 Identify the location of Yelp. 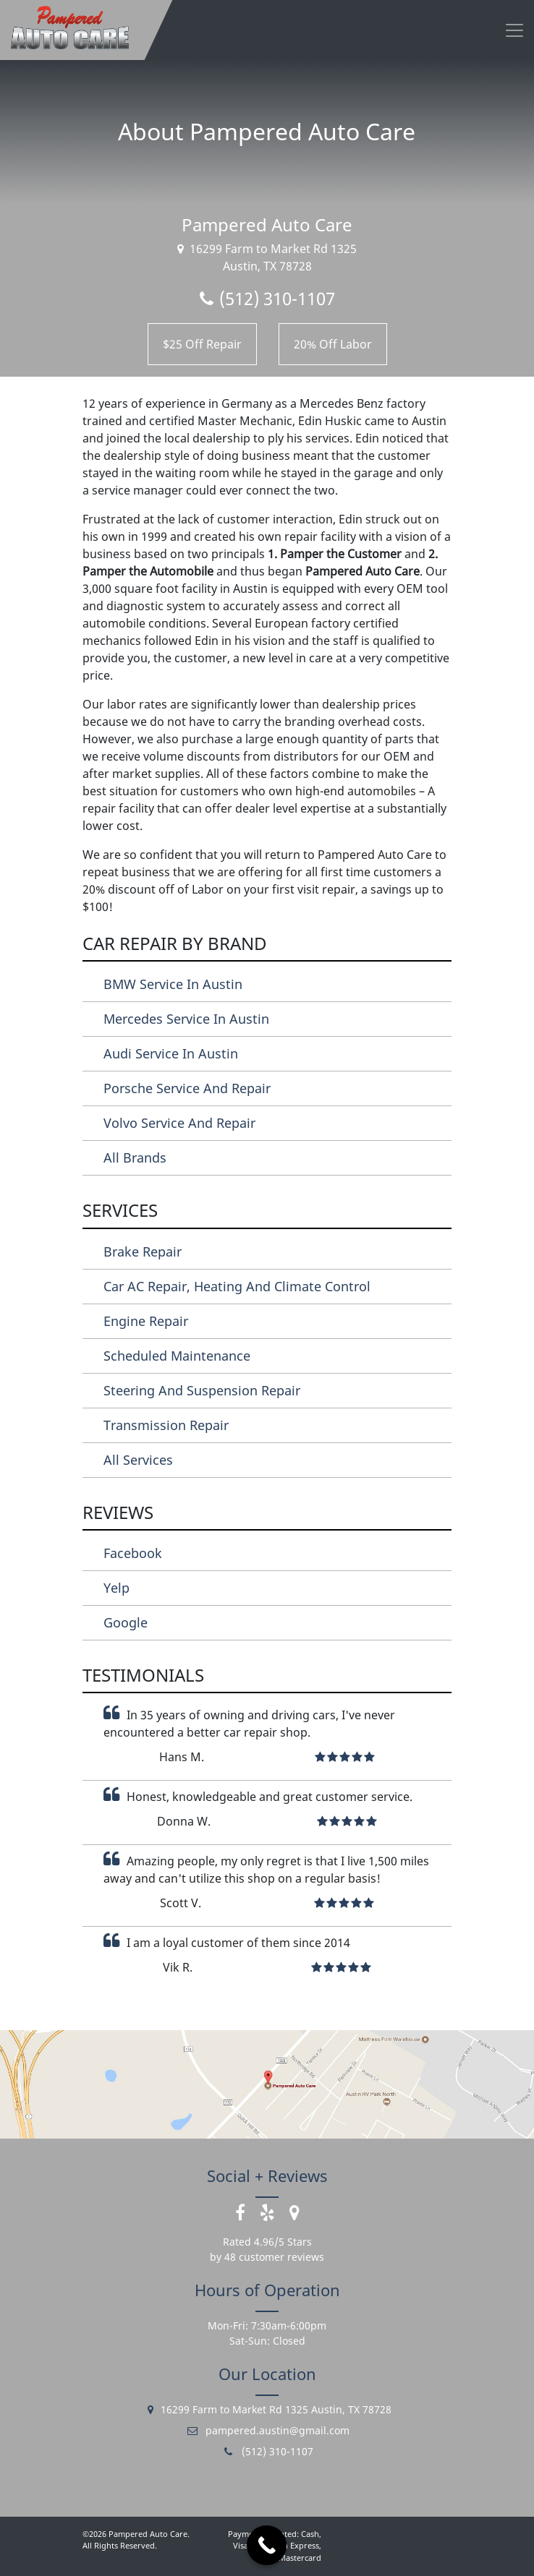
(116, 1587).